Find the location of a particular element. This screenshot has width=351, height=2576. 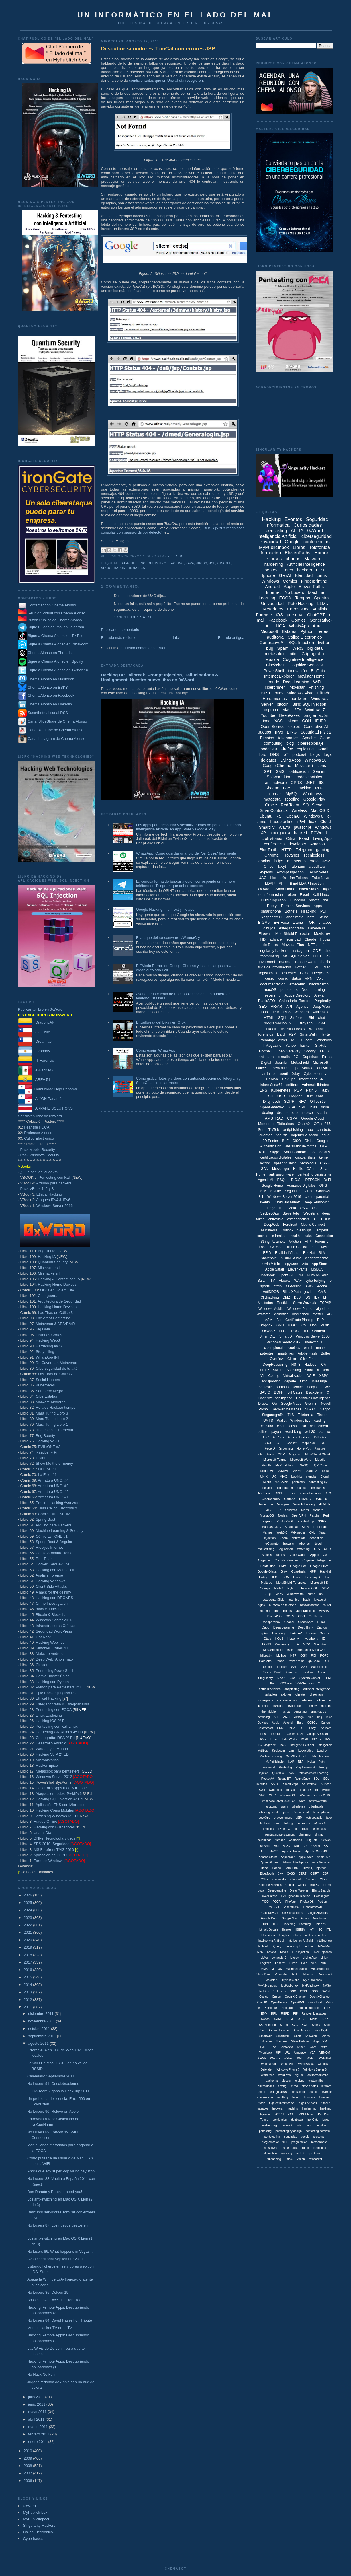

Chema Alonso en Threads is located at coordinates (45, 653).